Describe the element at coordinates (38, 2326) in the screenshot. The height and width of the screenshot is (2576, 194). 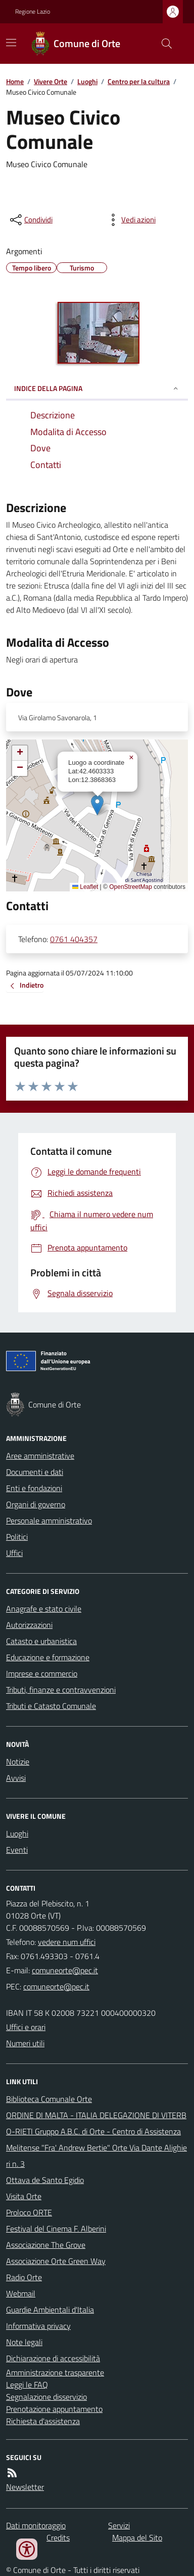
I see `Informativa privacy` at that location.